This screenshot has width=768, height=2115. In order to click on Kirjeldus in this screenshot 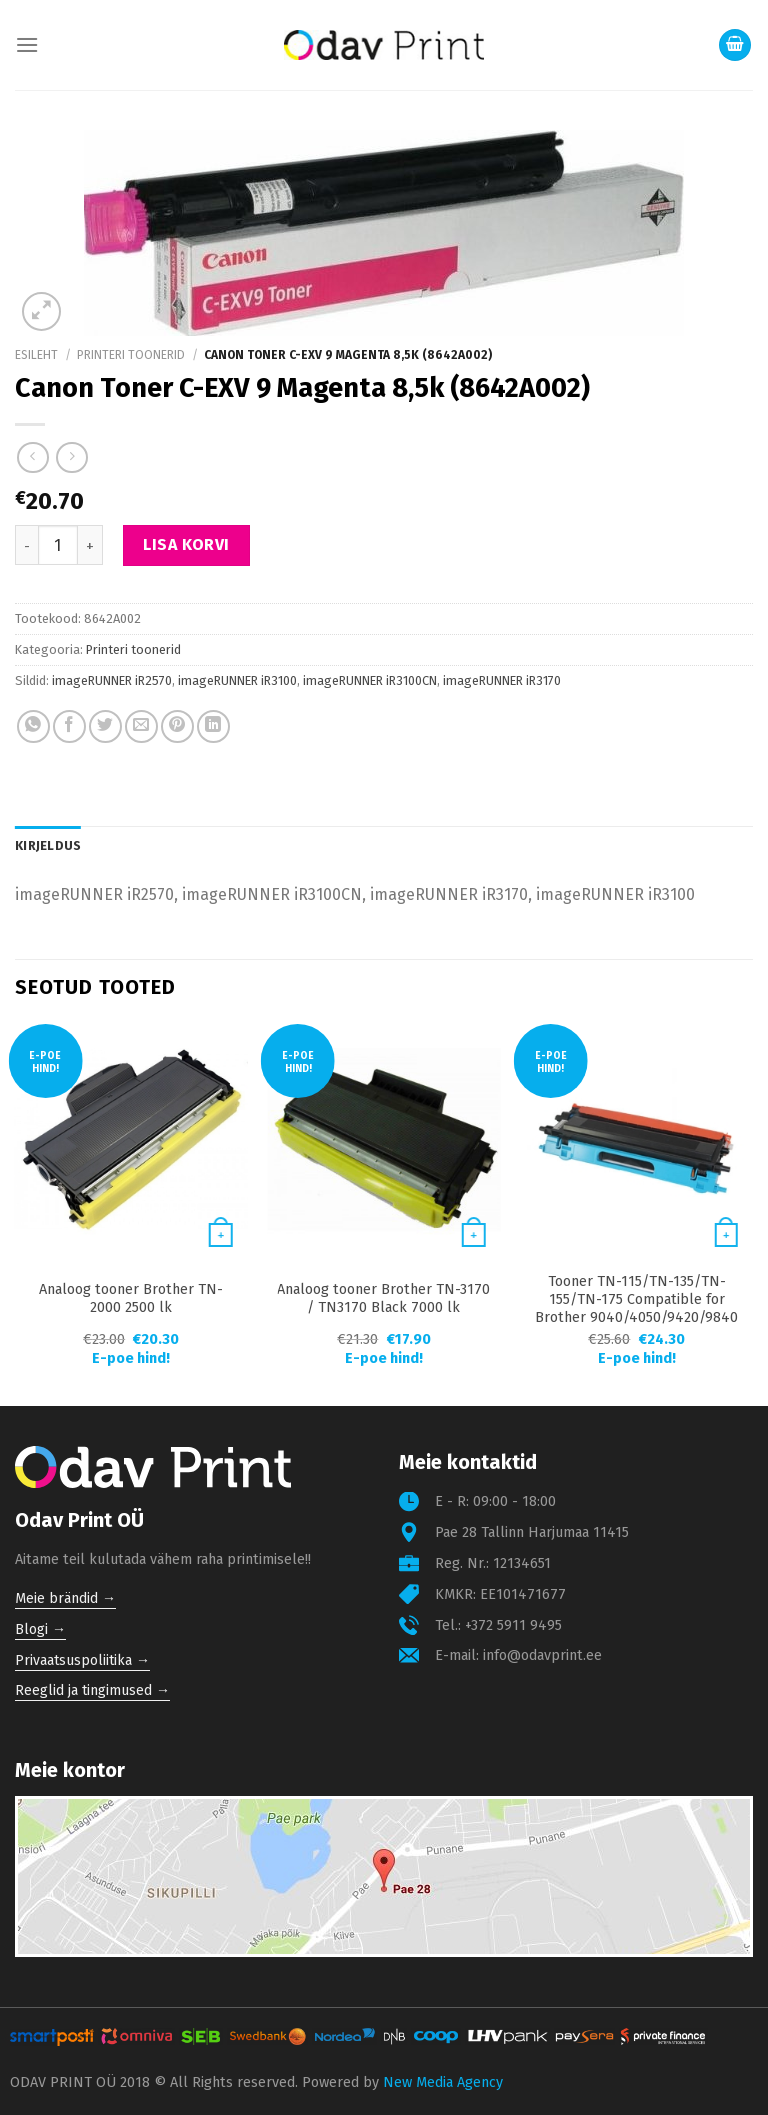, I will do `click(48, 845)`.